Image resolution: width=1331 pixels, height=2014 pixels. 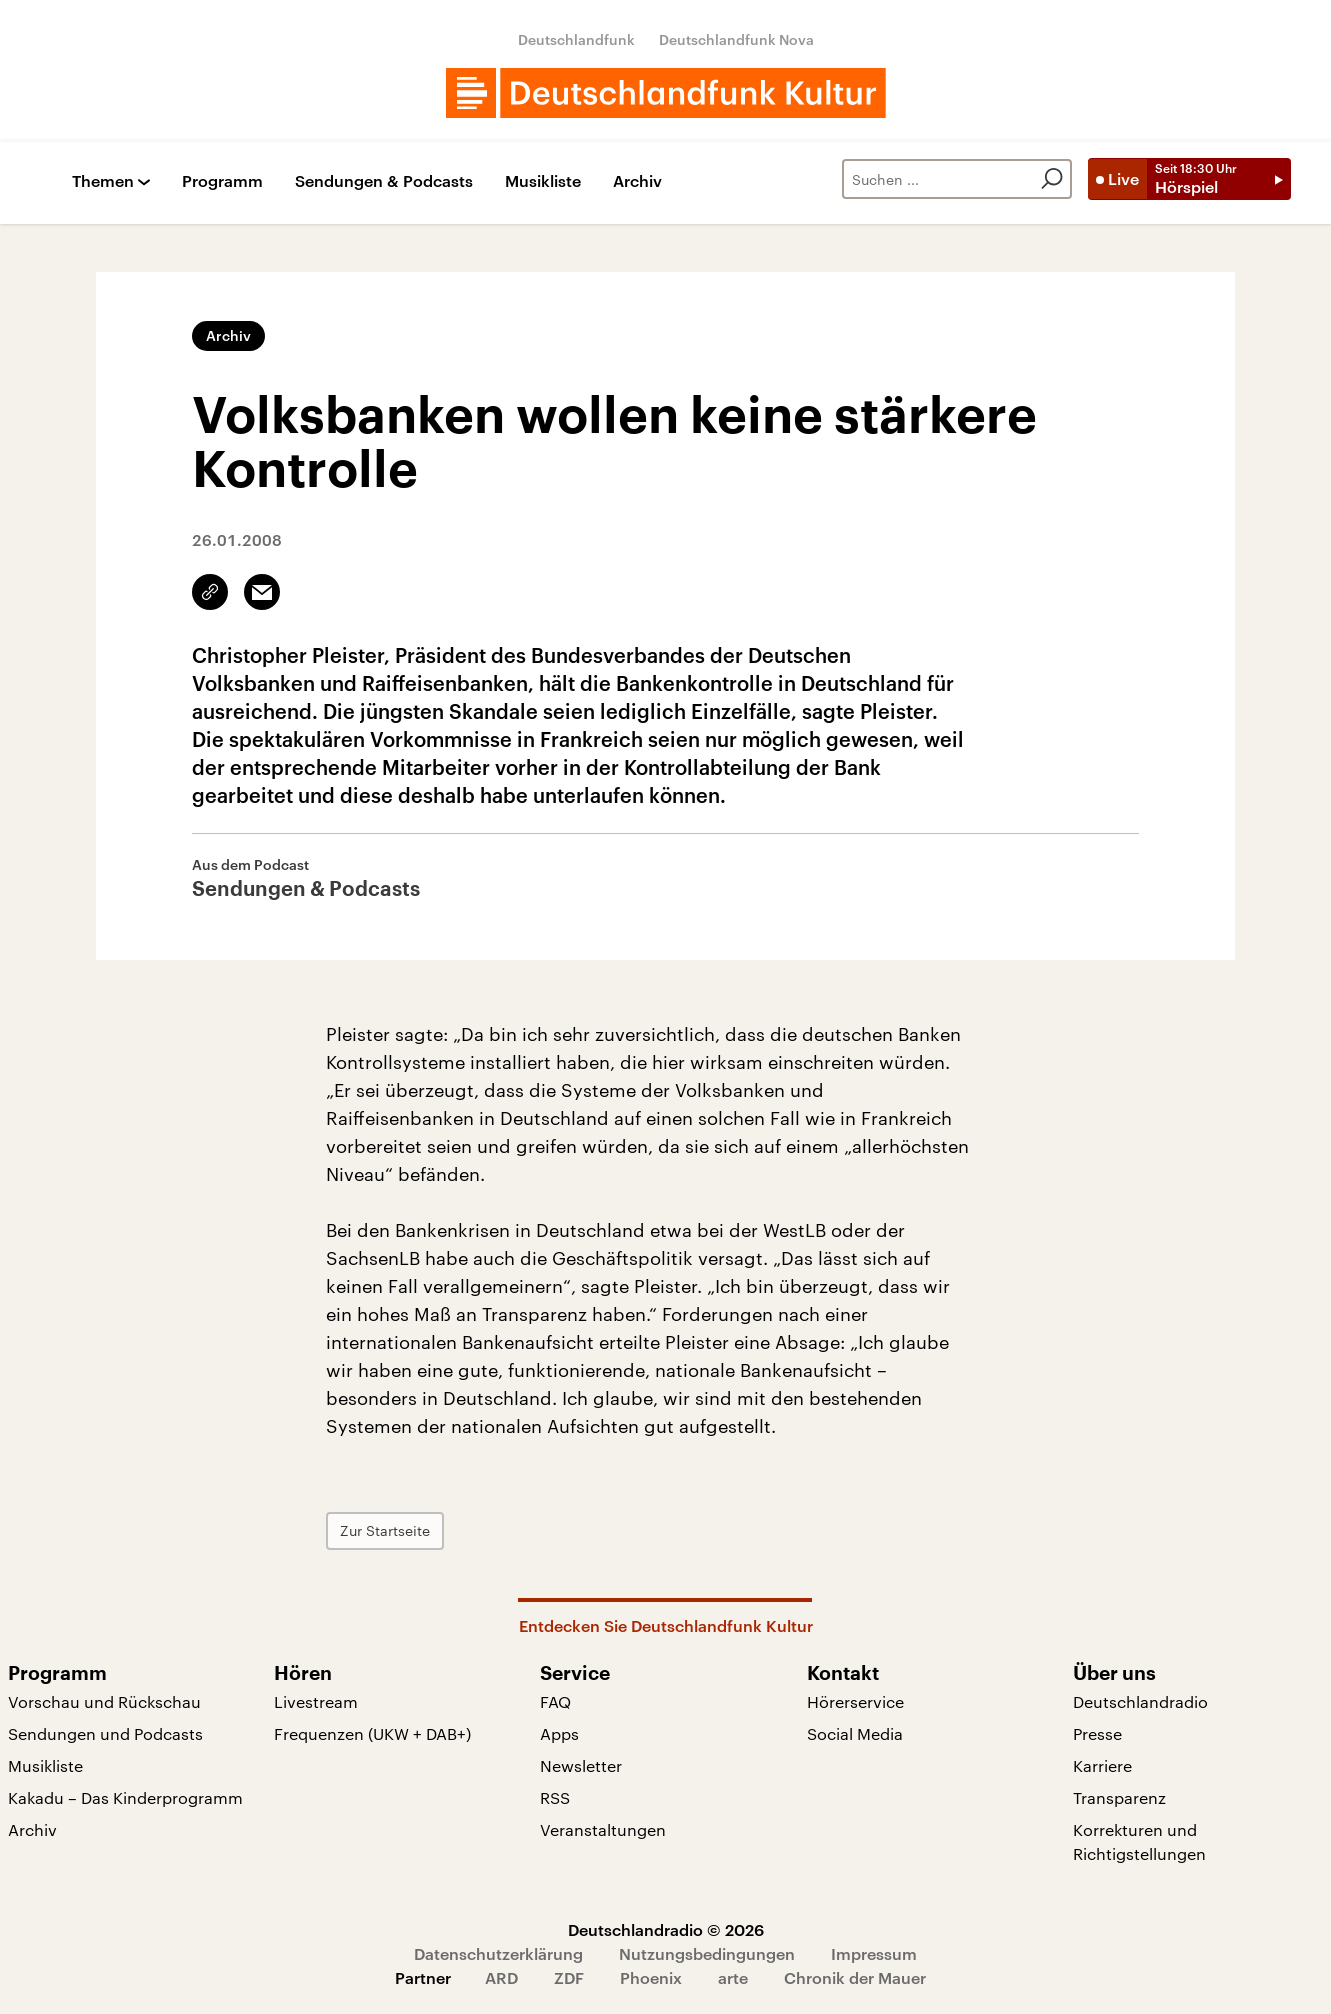 I want to click on Deutschlandradio, so click(x=1140, y=1701).